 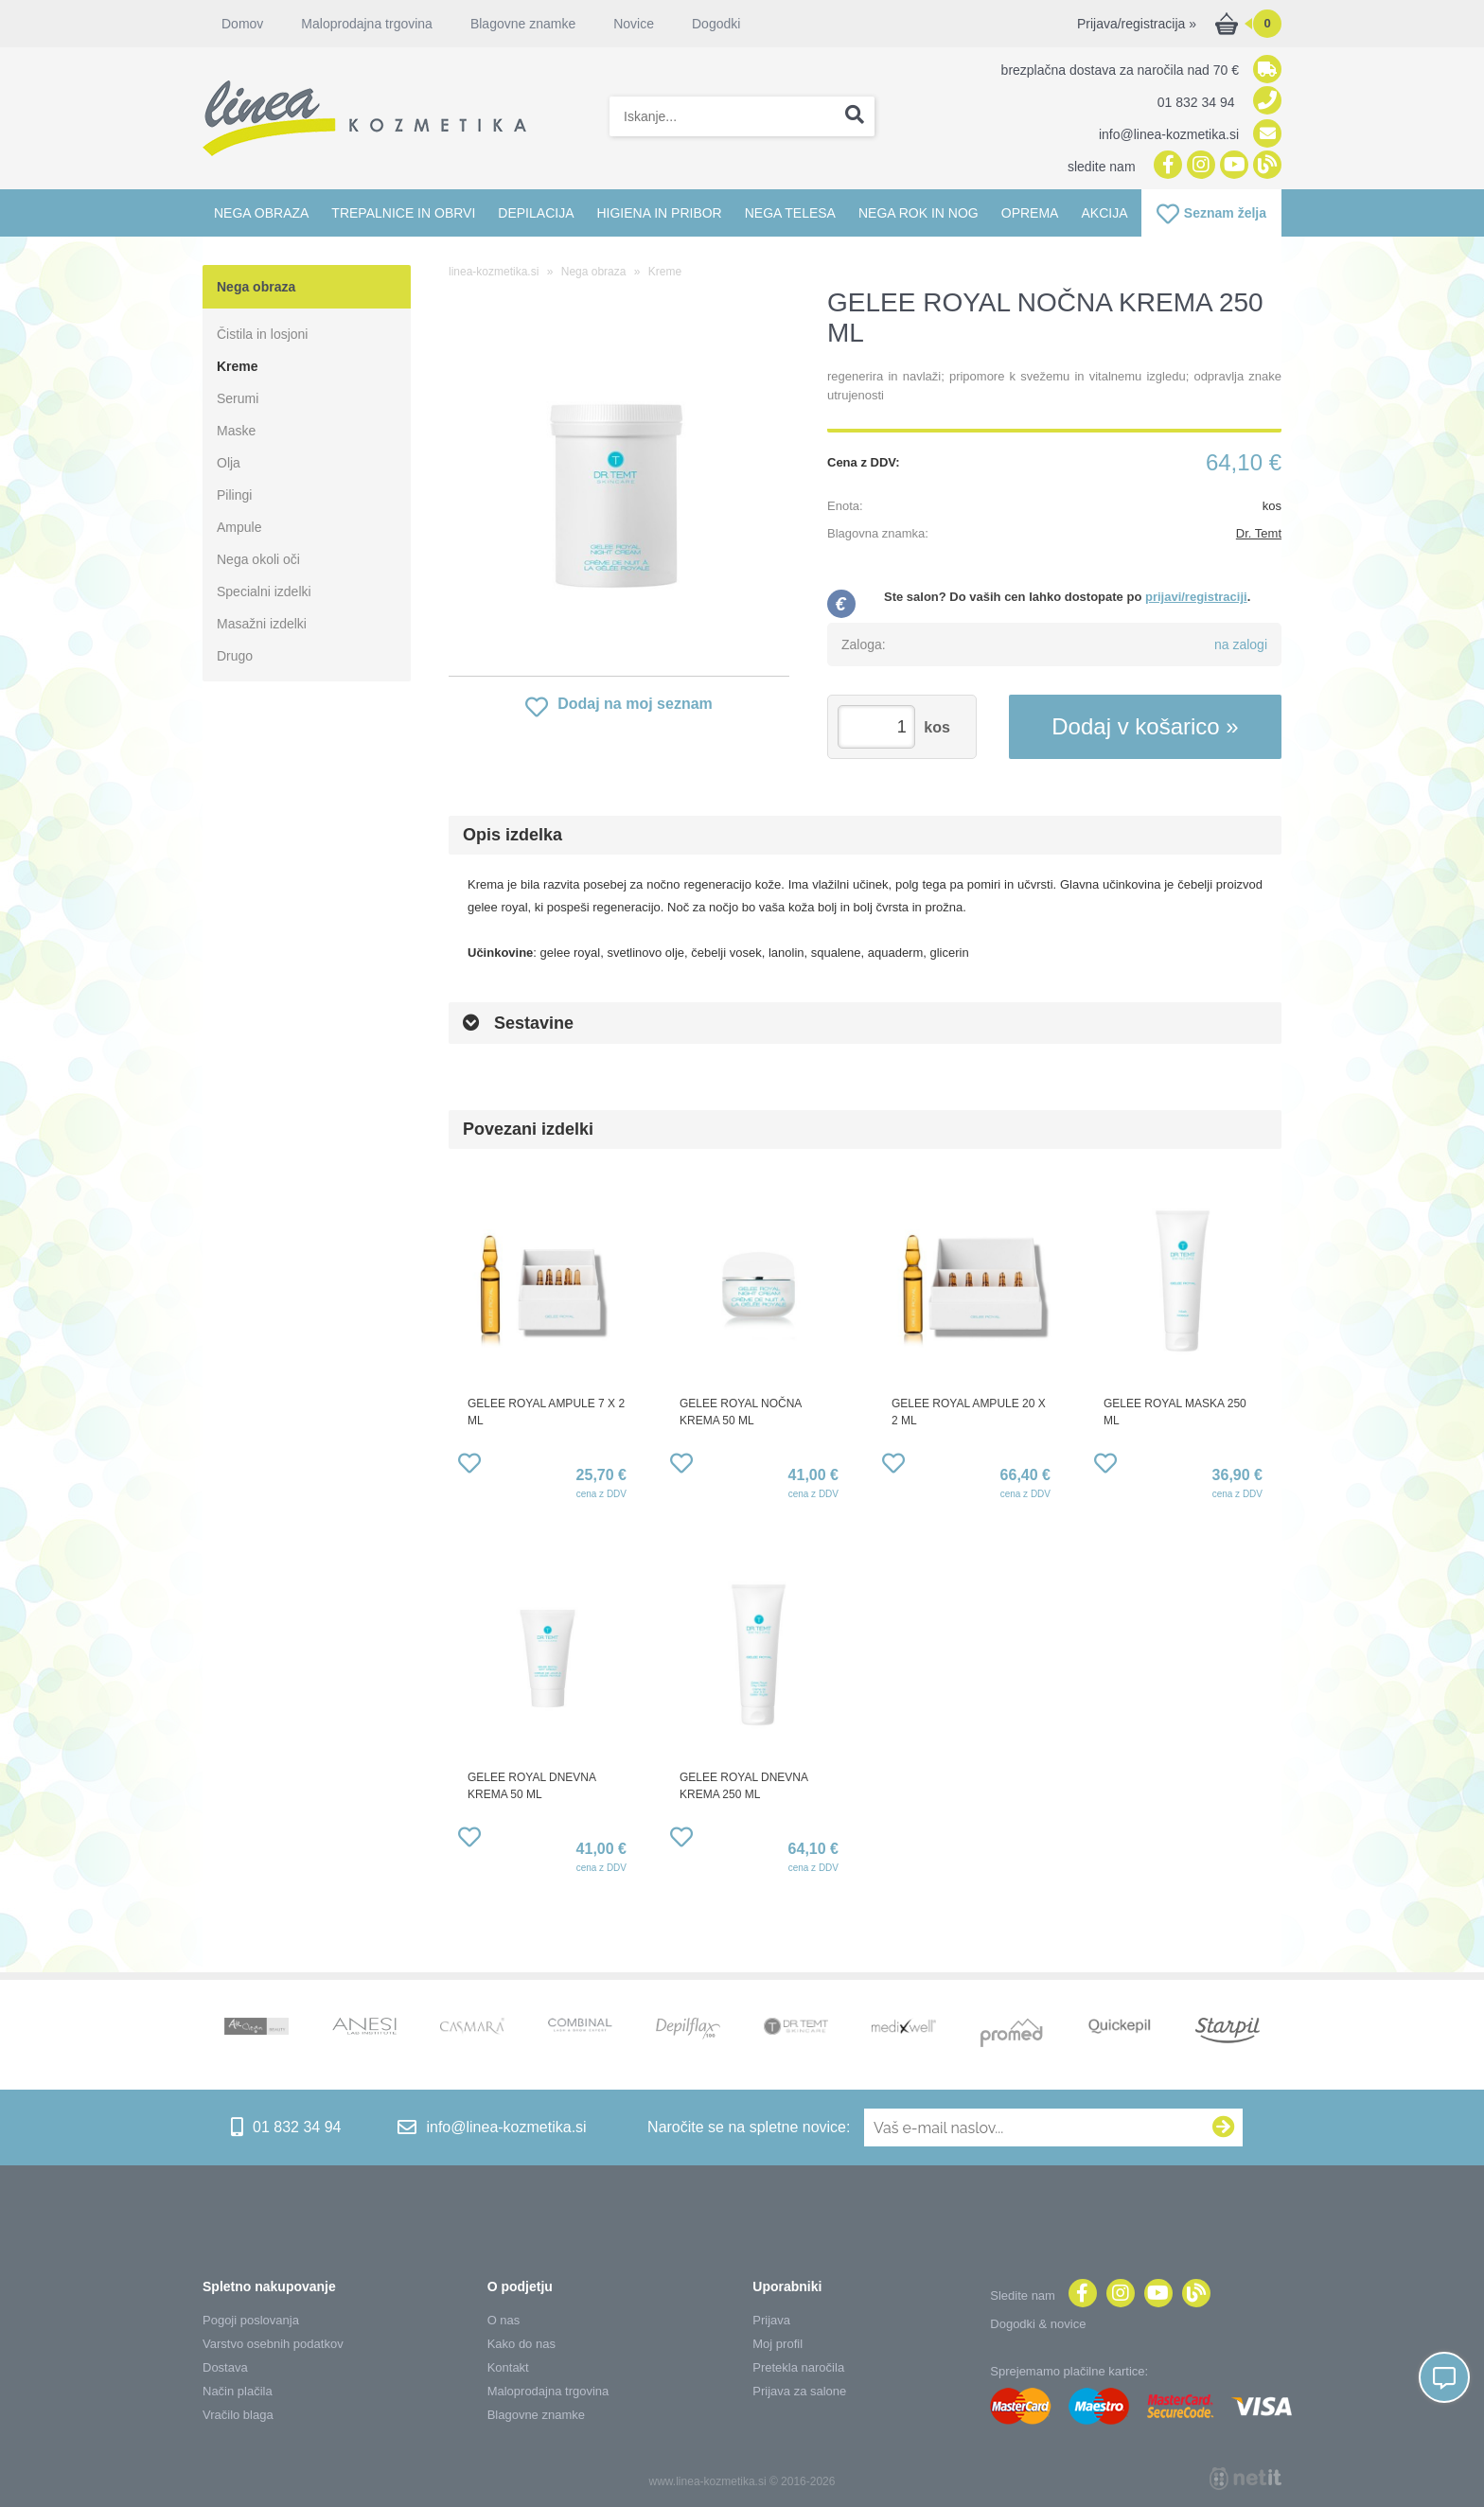 What do you see at coordinates (403, 213) in the screenshot?
I see `Trepalnice in obrvi` at bounding box center [403, 213].